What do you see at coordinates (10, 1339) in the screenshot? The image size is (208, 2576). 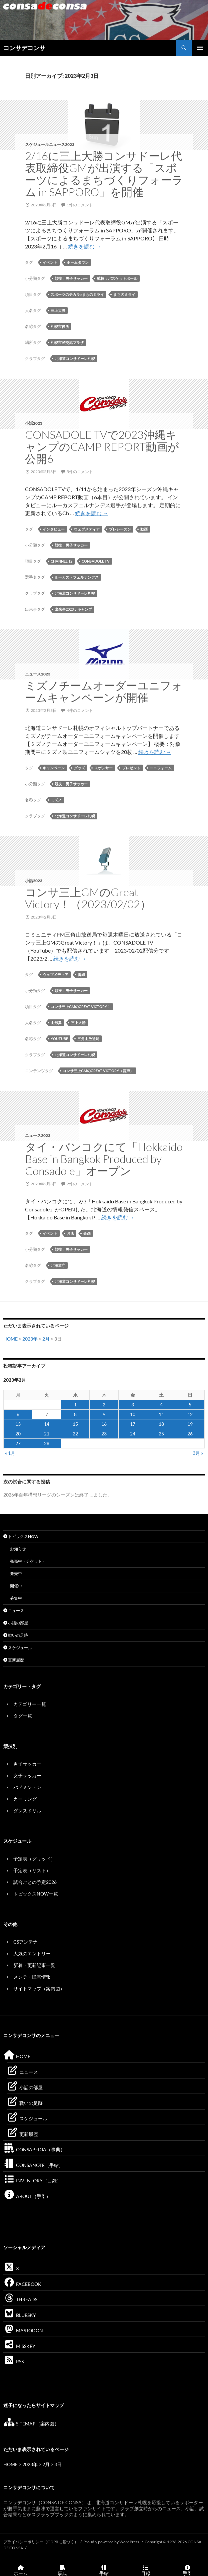 I see `HOME` at bounding box center [10, 1339].